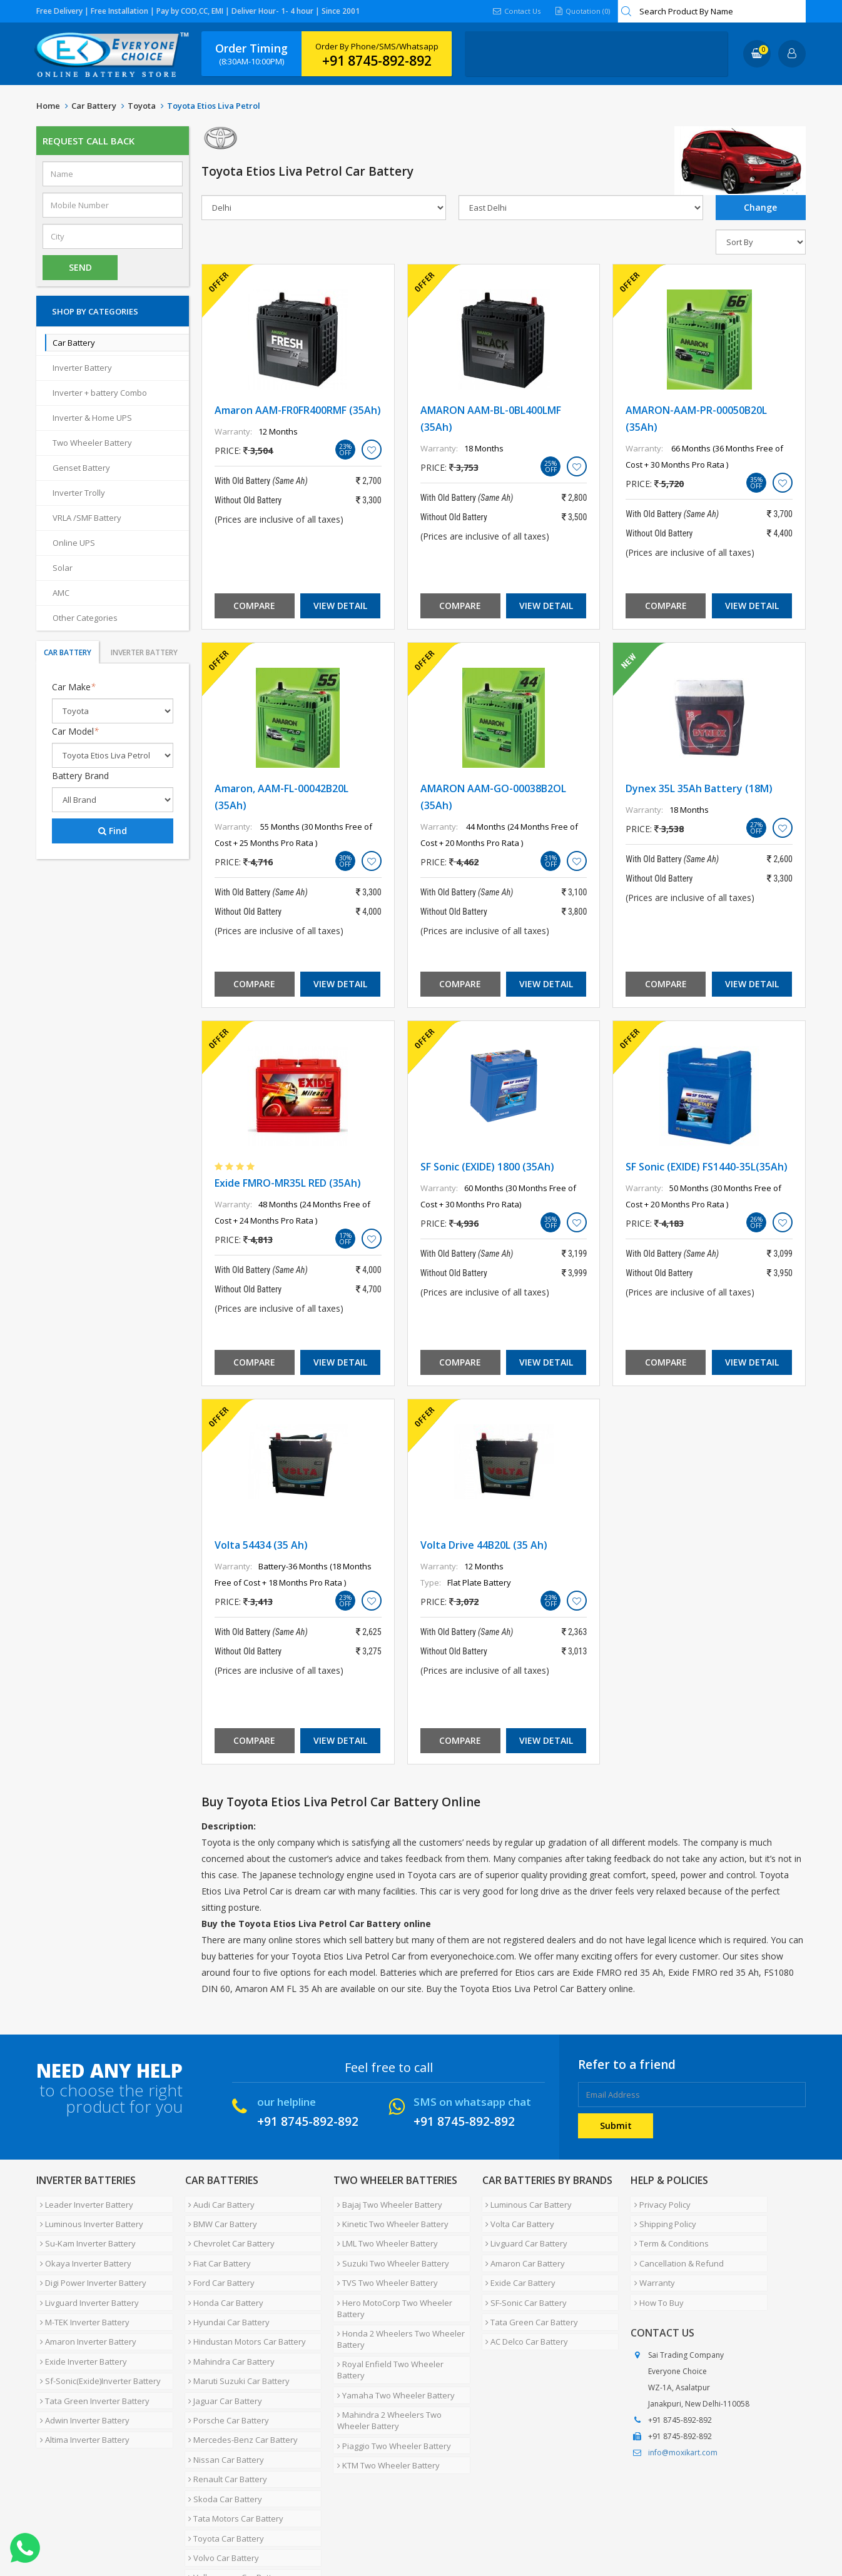 The width and height of the screenshot is (842, 2576). What do you see at coordinates (392, 2344) in the screenshot?
I see `Yamaha Two Wheeler Battery` at bounding box center [392, 2344].